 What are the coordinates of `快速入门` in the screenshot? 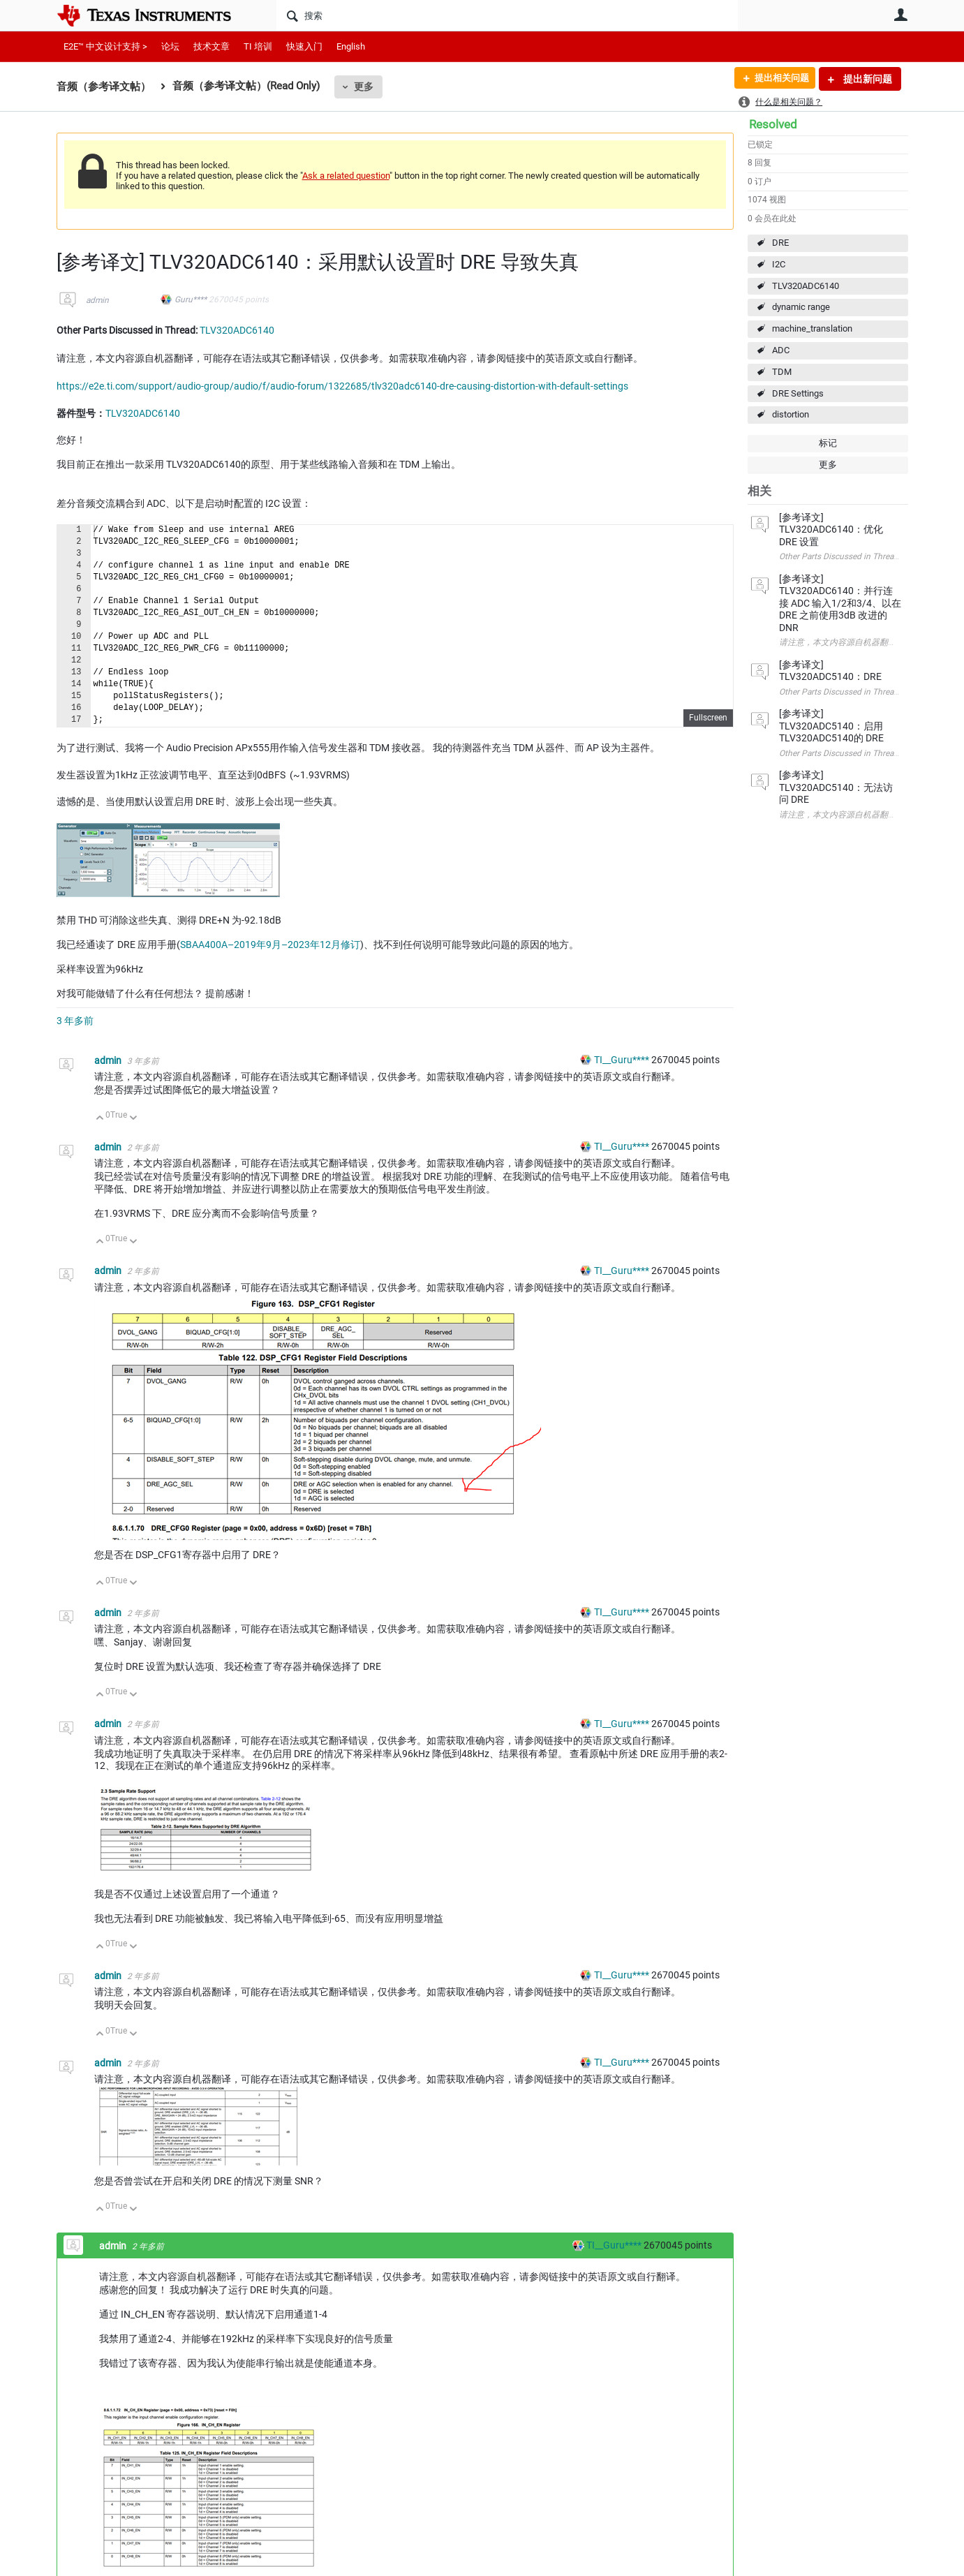 It's located at (304, 46).